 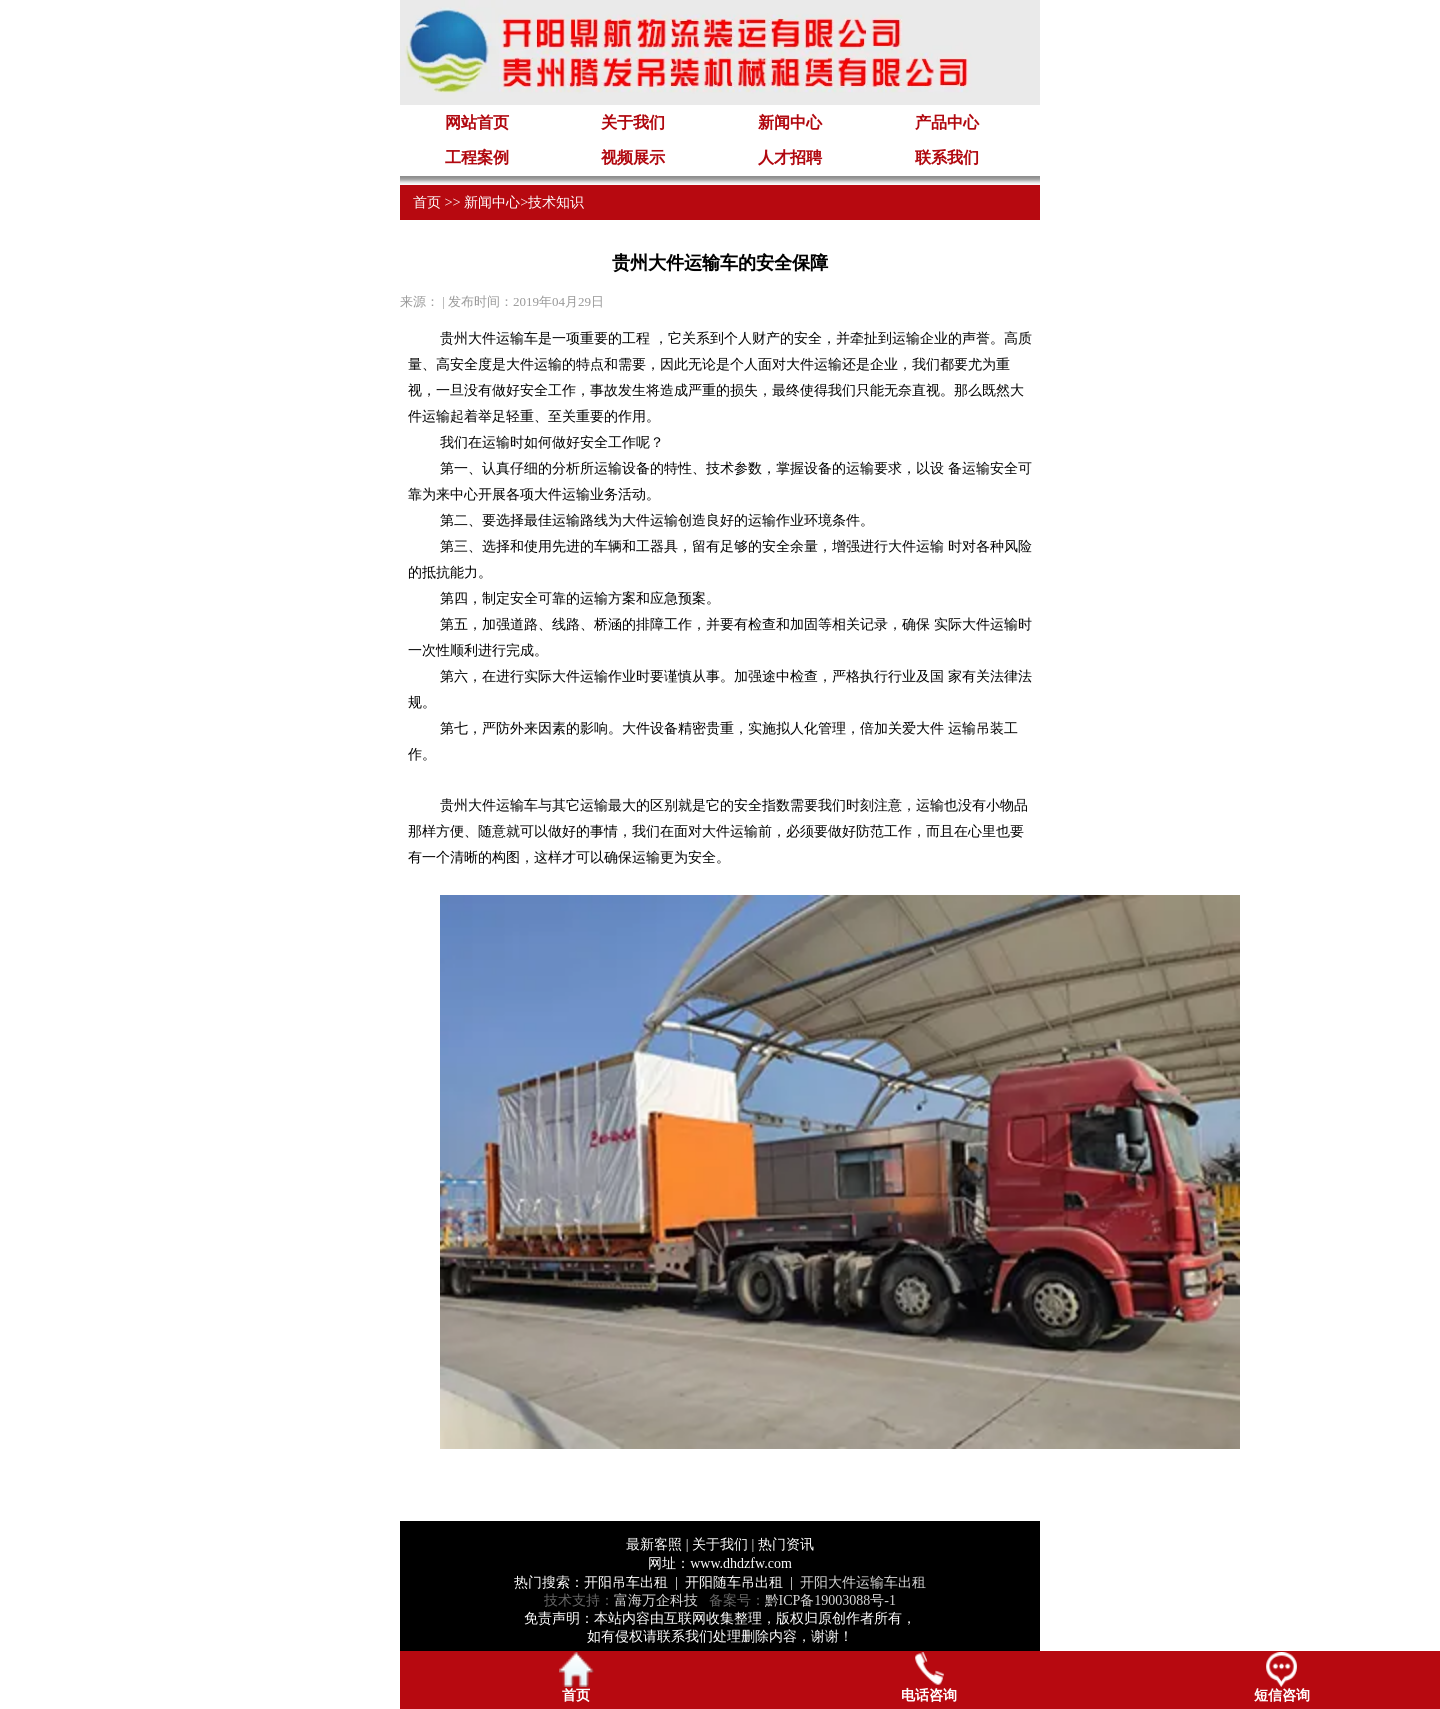 What do you see at coordinates (947, 157) in the screenshot?
I see `联系我们` at bounding box center [947, 157].